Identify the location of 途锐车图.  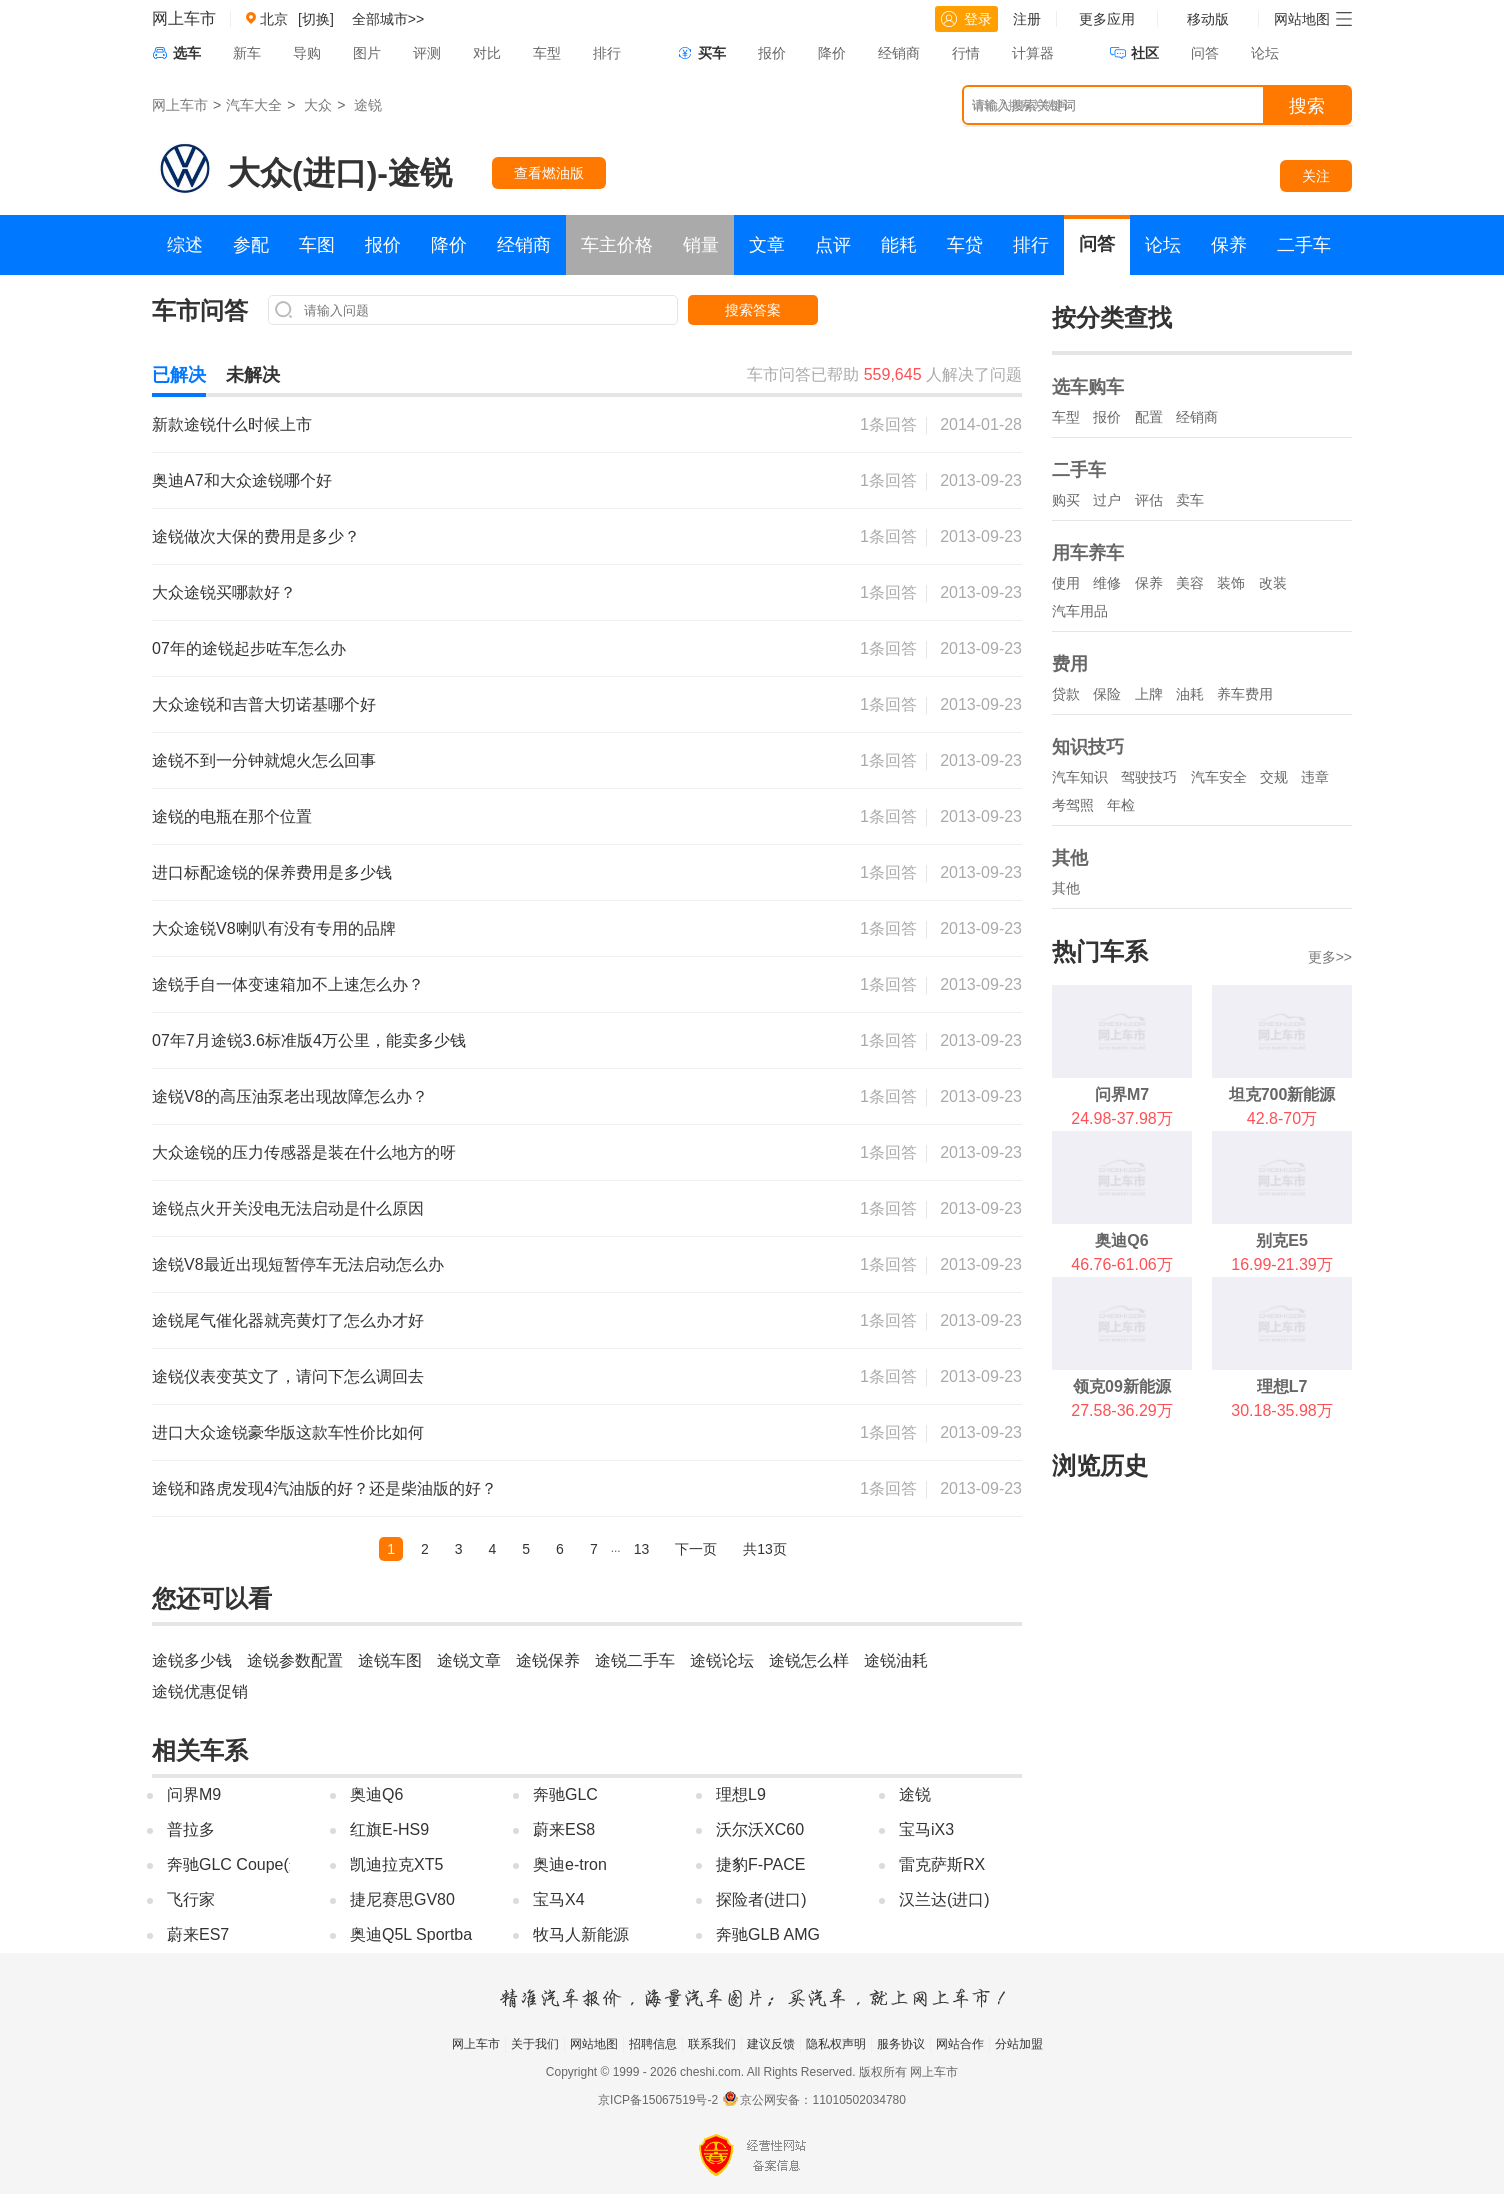
(390, 1660).